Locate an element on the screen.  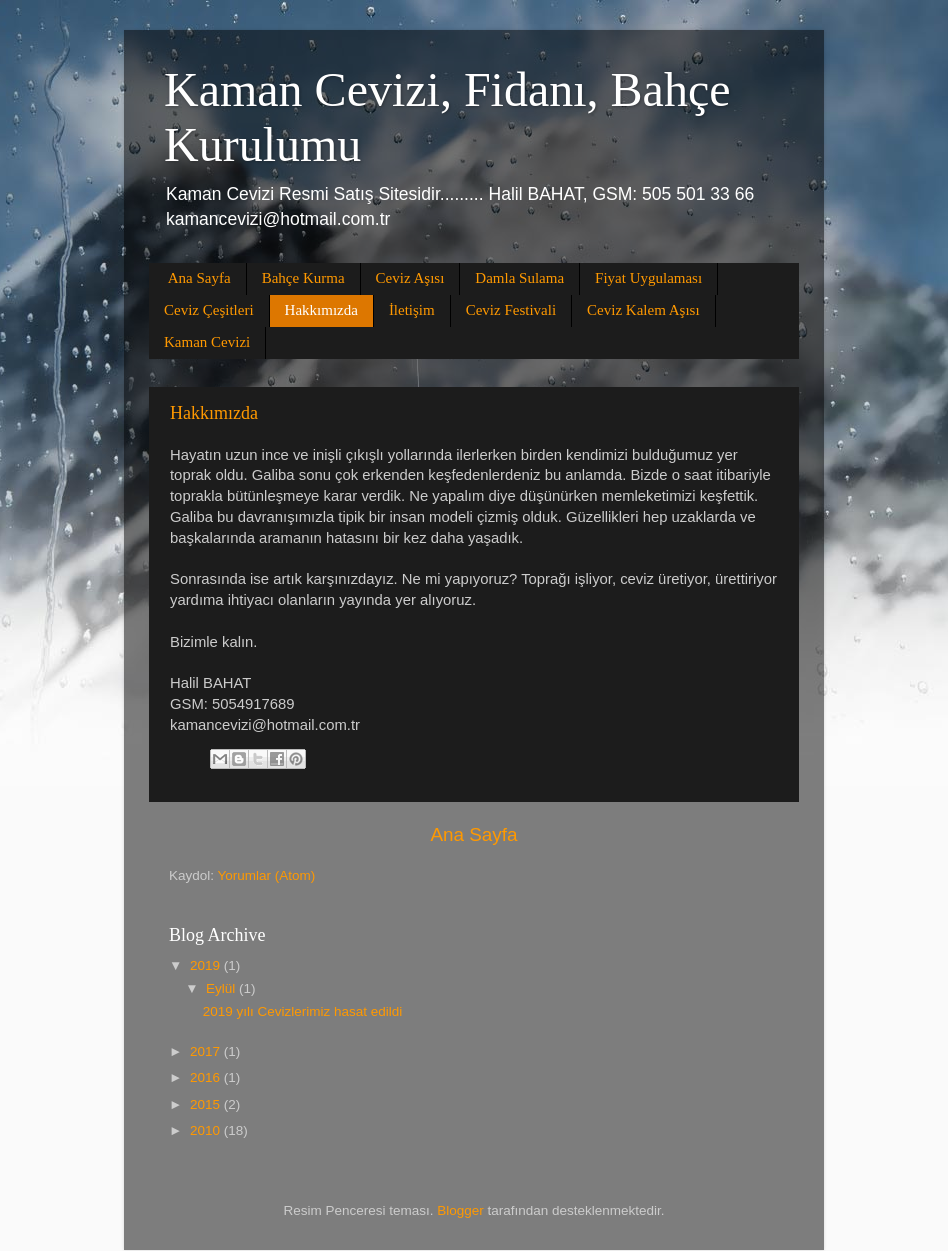
Yorumlar (Atom) is located at coordinates (267, 875).